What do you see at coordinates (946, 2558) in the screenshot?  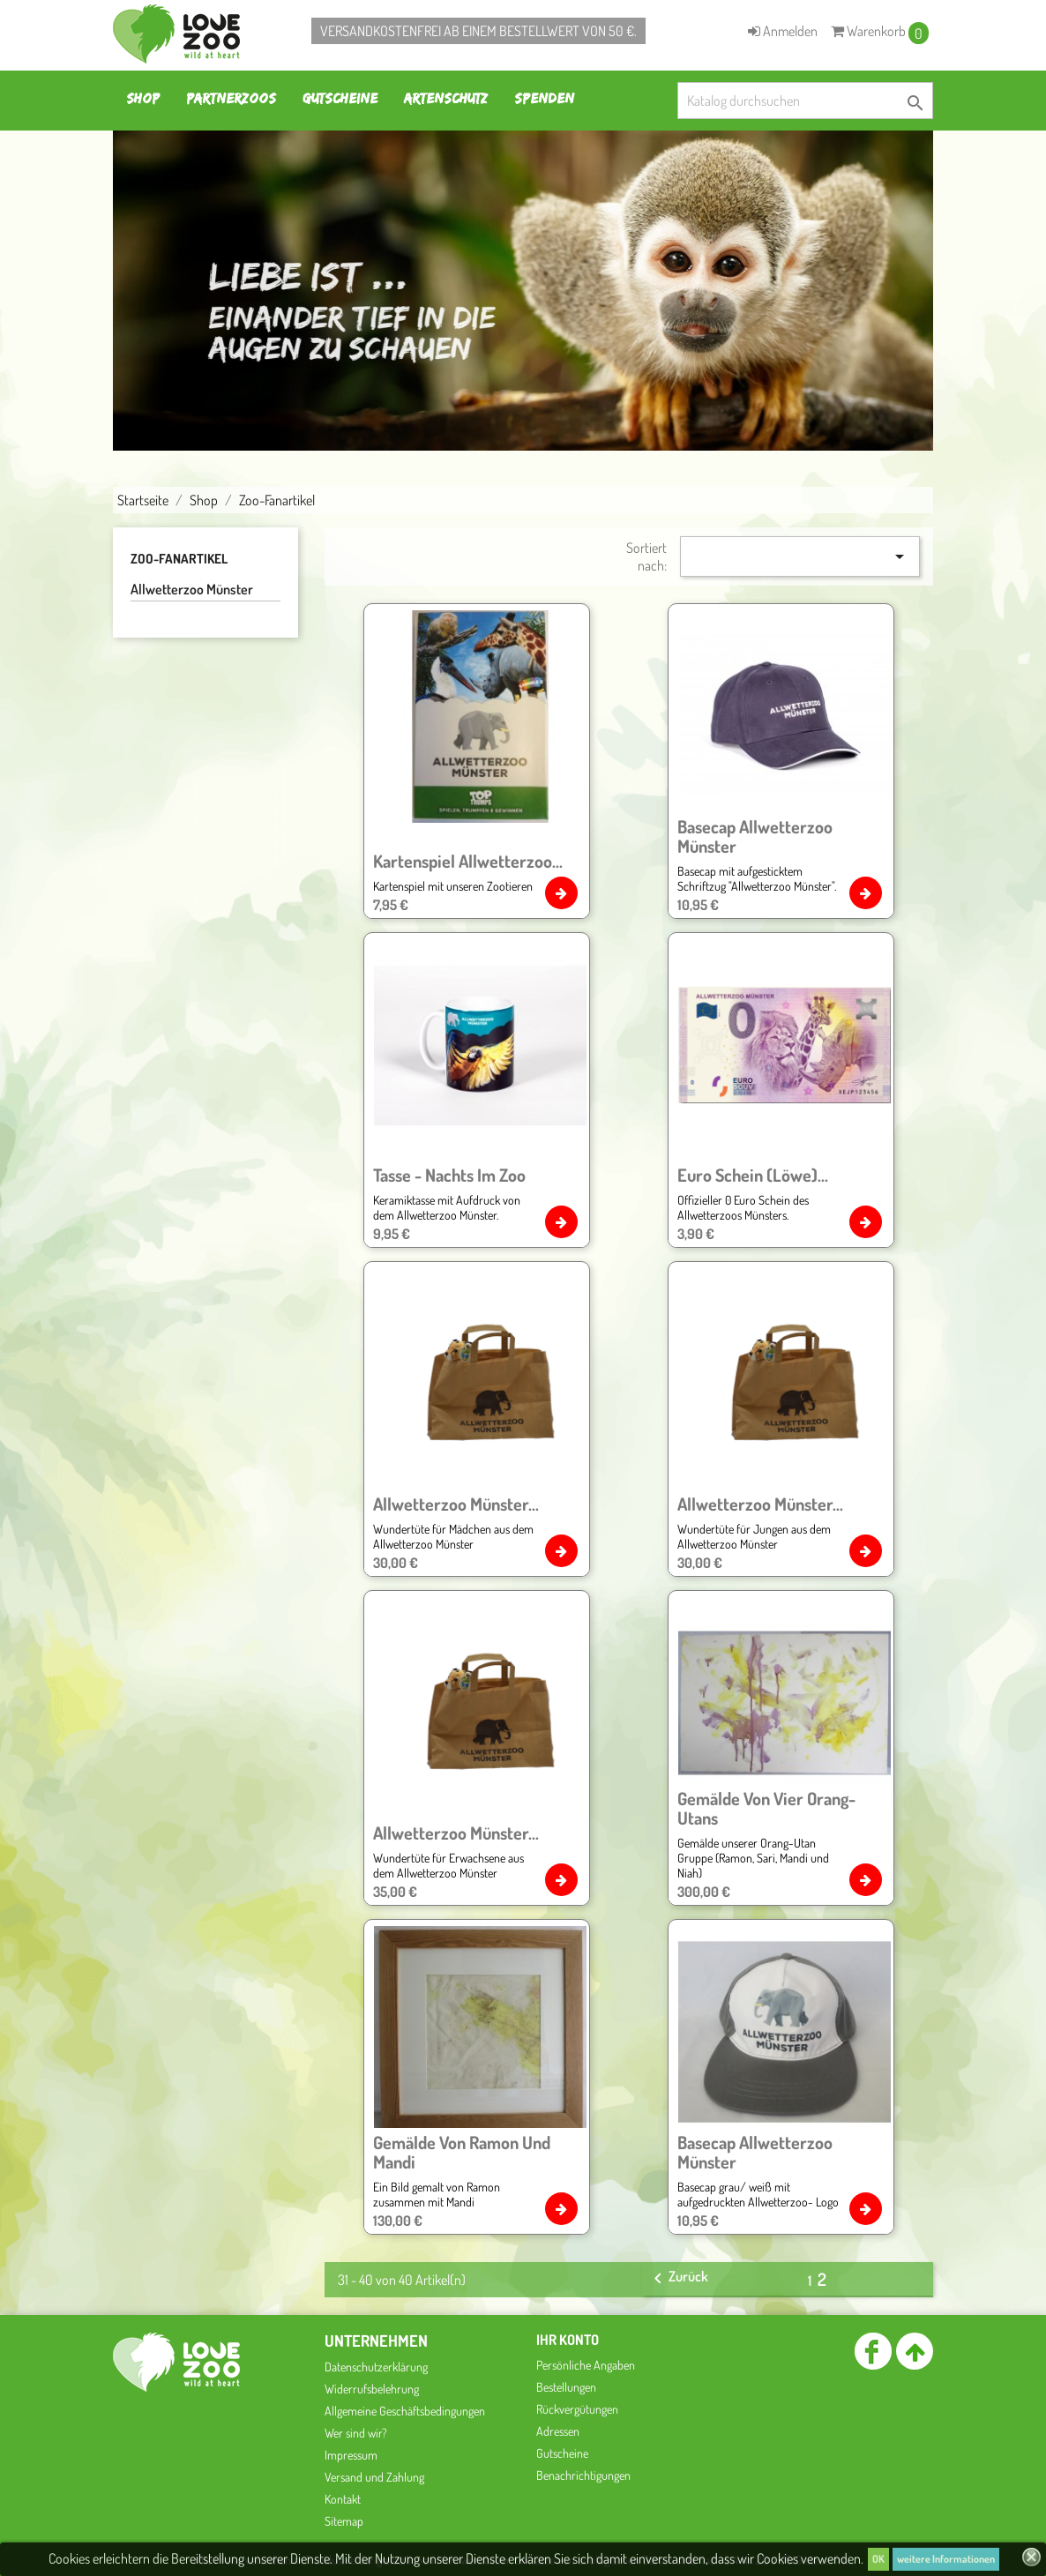 I see `weitere Informationen` at bounding box center [946, 2558].